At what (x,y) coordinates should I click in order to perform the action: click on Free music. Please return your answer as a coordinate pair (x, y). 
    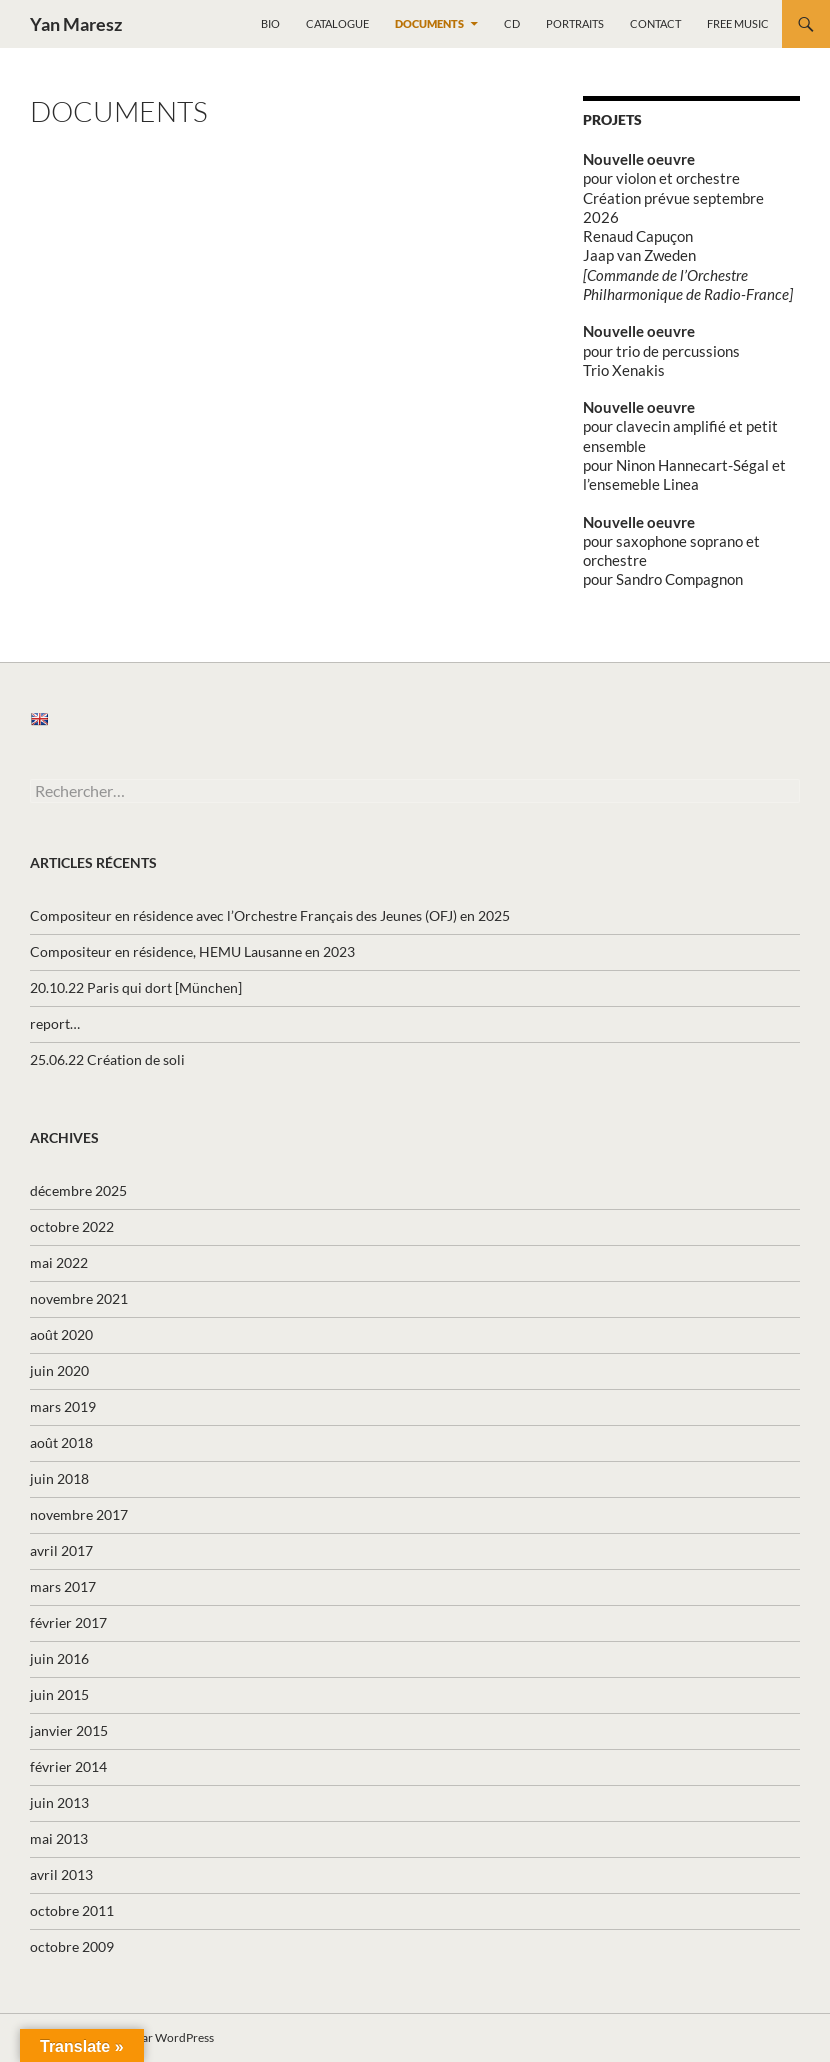
    Looking at the image, I should click on (738, 23).